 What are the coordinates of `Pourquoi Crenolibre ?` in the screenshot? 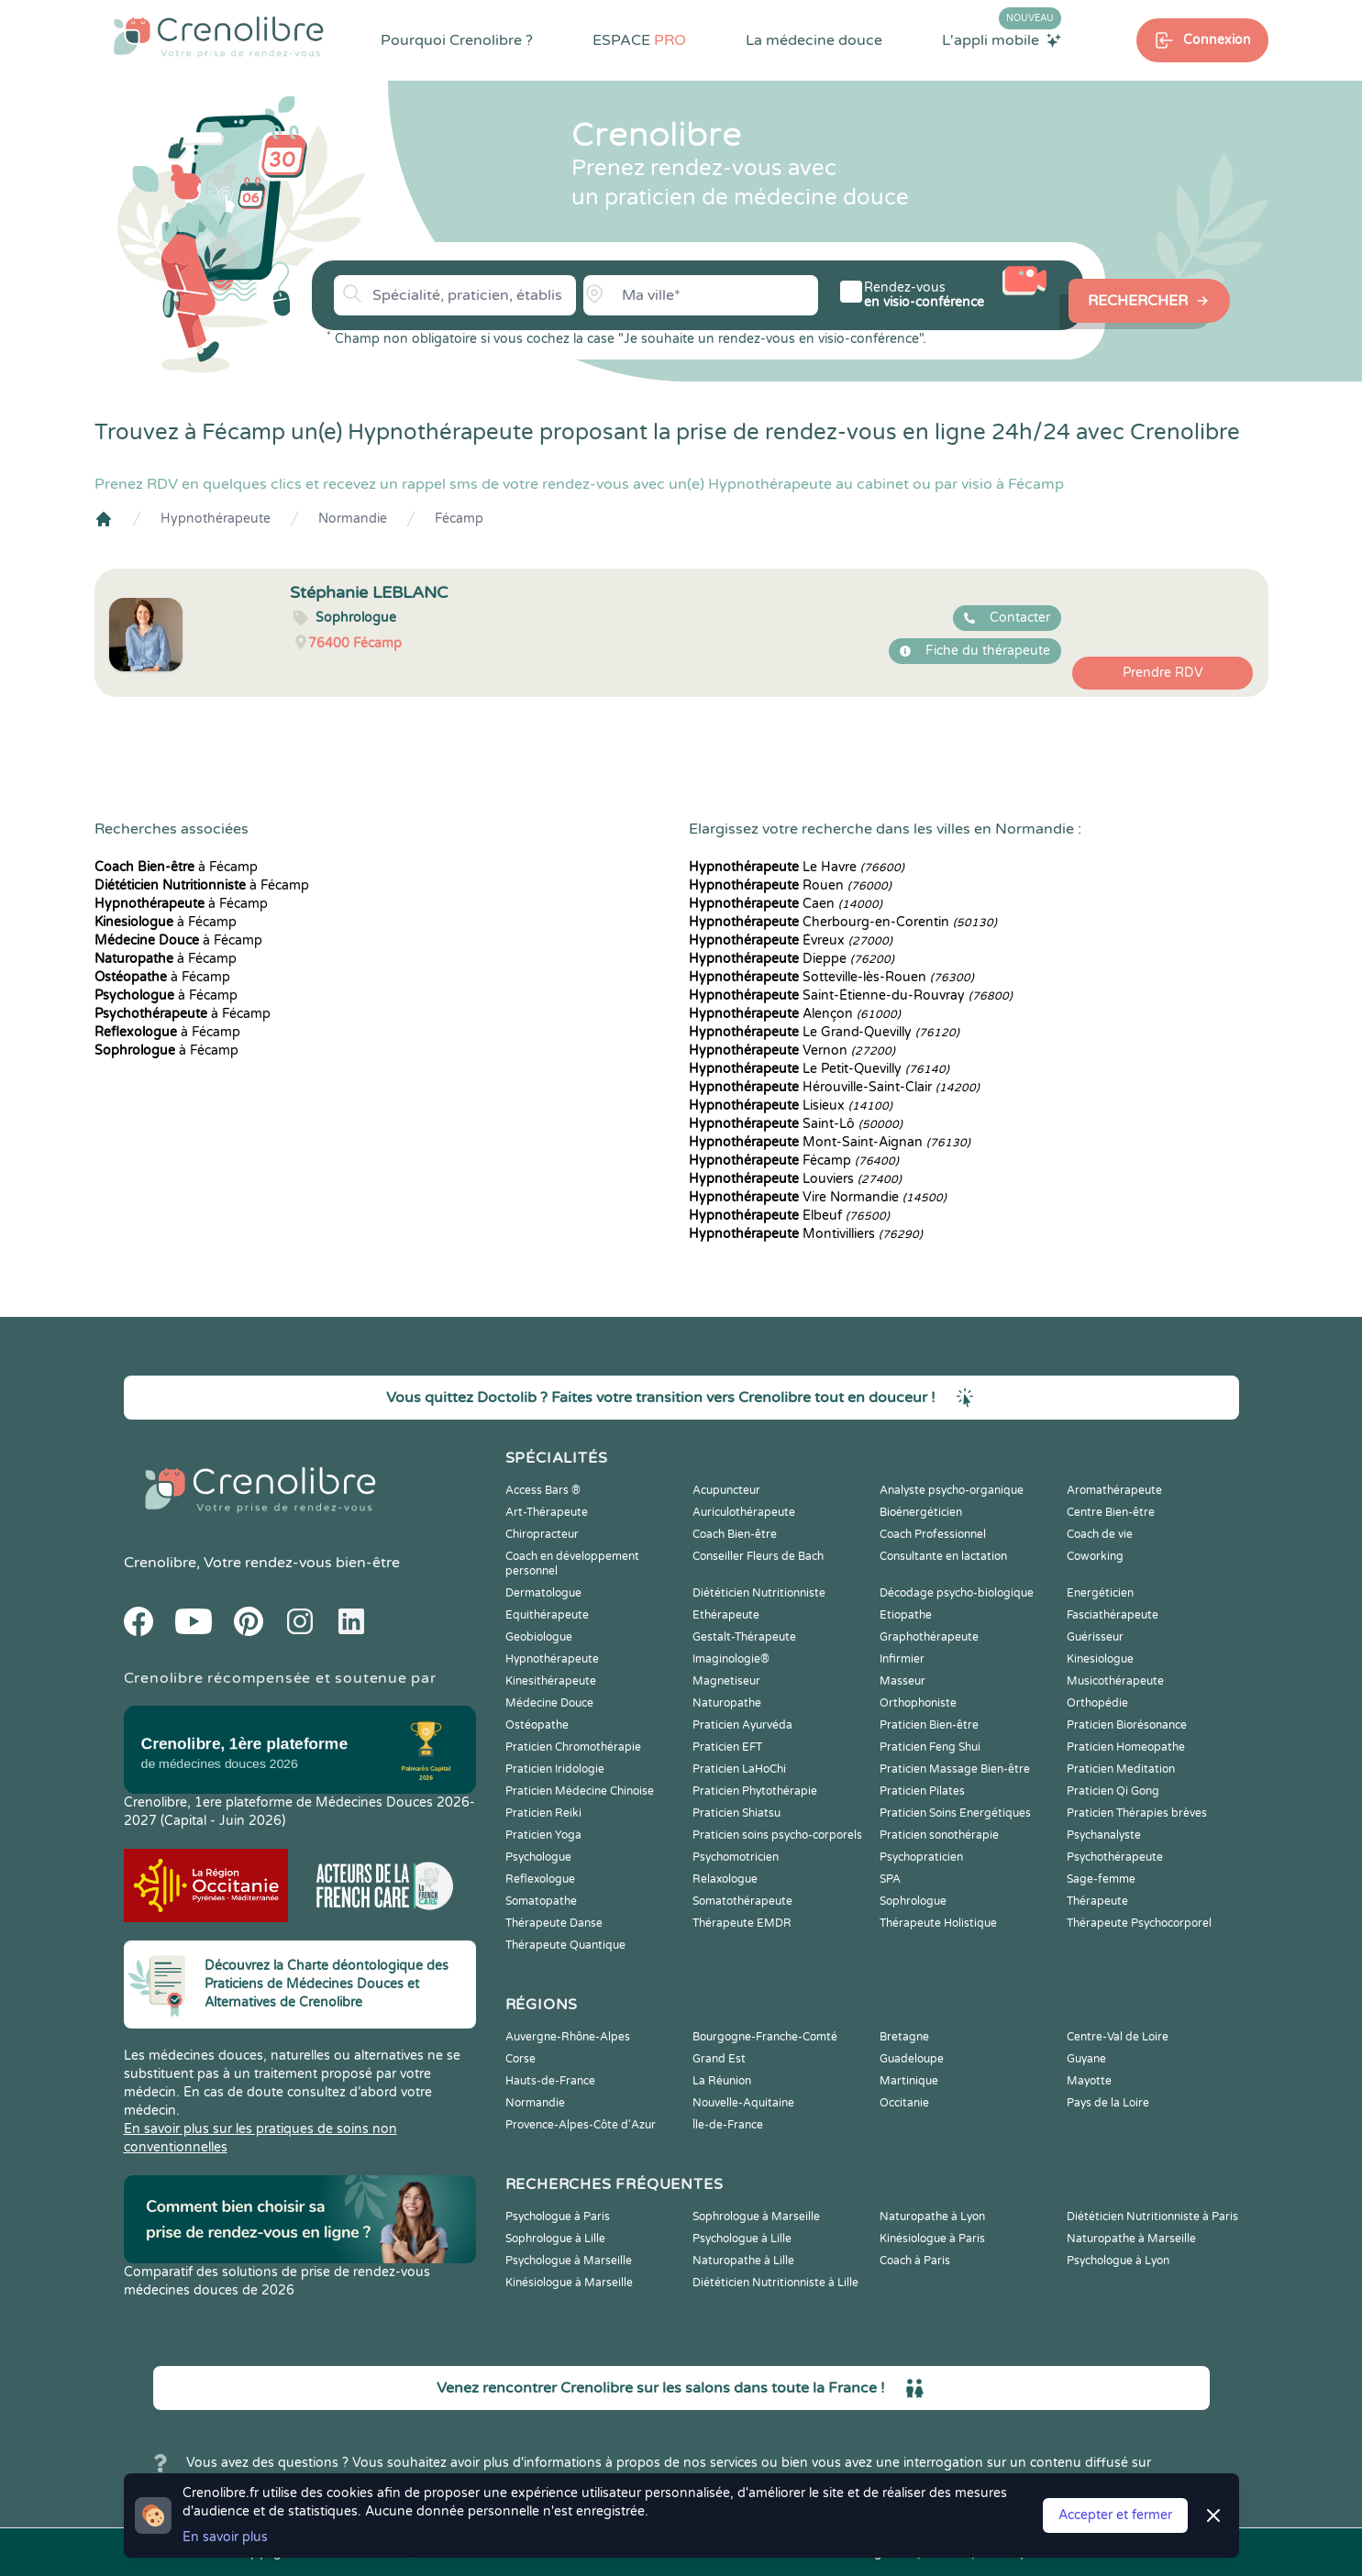 It's located at (457, 40).